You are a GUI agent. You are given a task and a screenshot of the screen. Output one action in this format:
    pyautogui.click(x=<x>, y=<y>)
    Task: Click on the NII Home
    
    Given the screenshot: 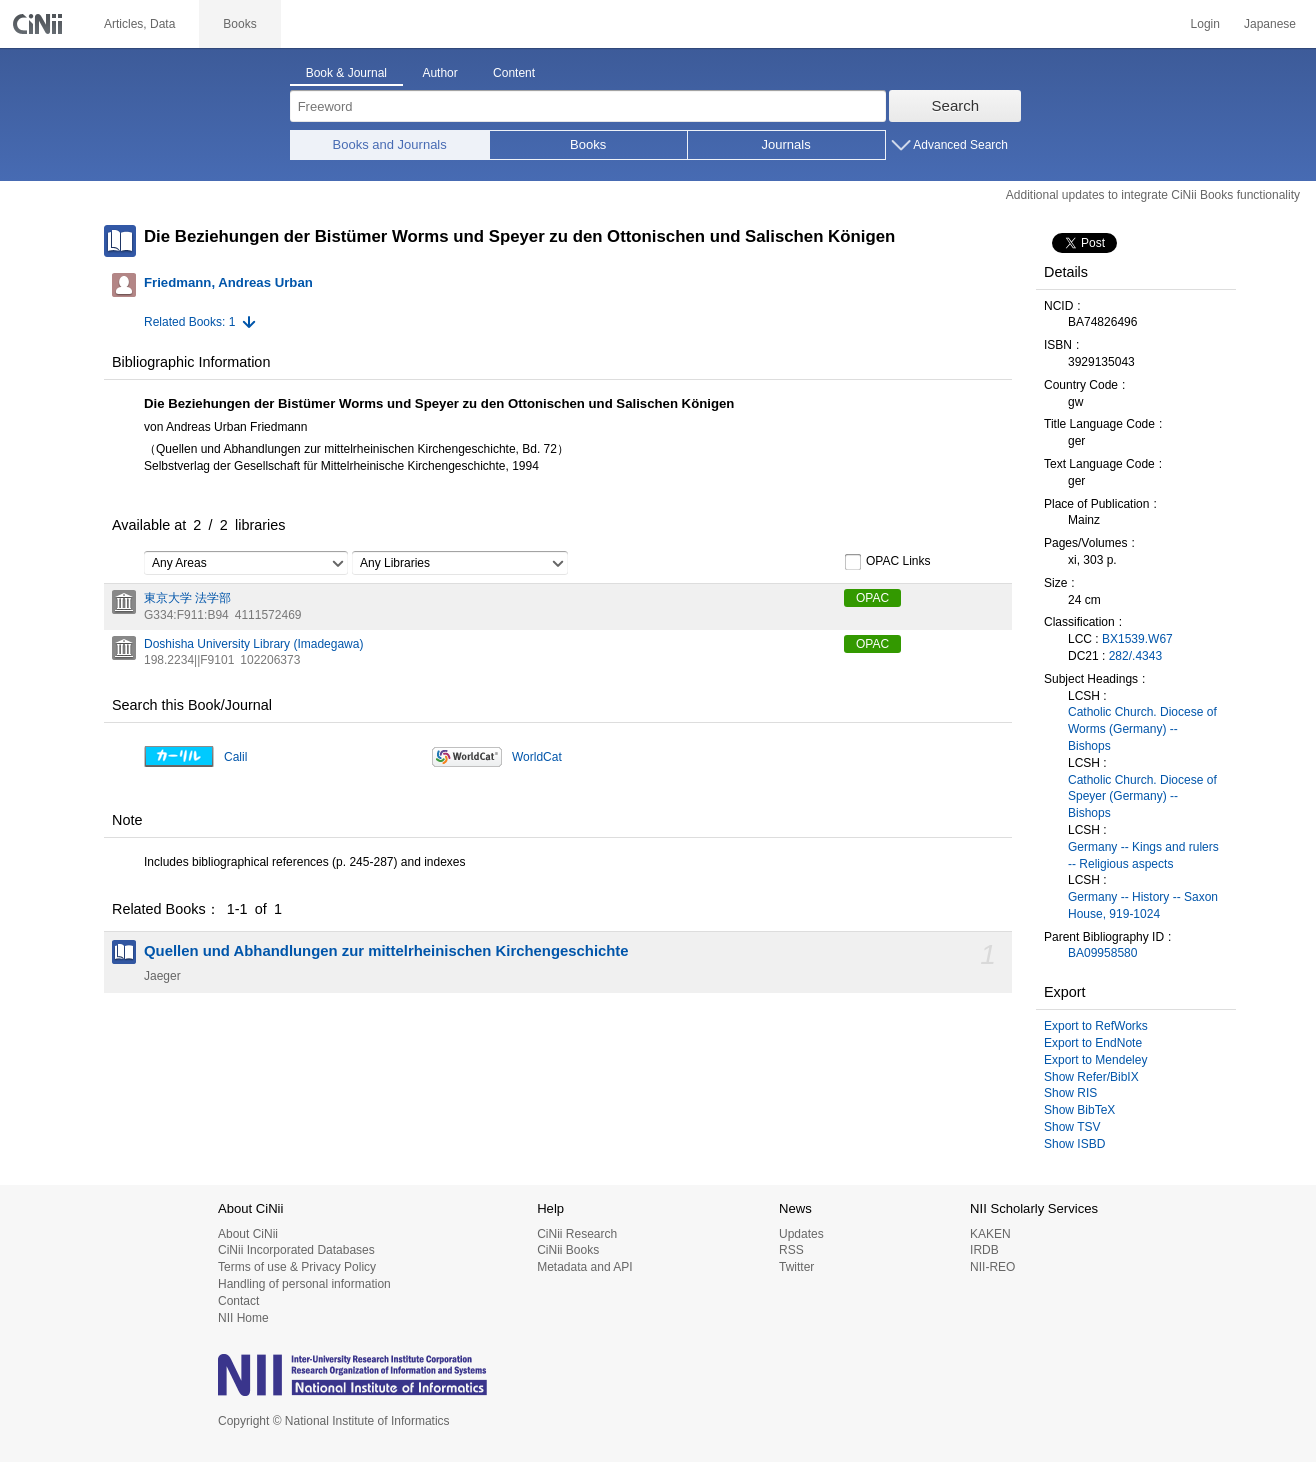 What is the action you would take?
    pyautogui.click(x=243, y=1318)
    